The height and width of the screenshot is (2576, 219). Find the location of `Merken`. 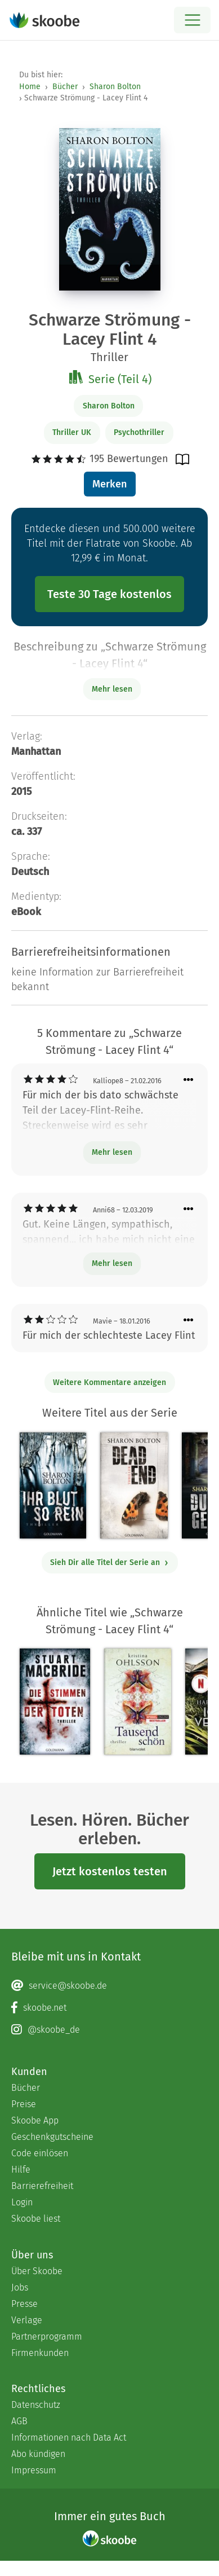

Merken is located at coordinates (109, 484).